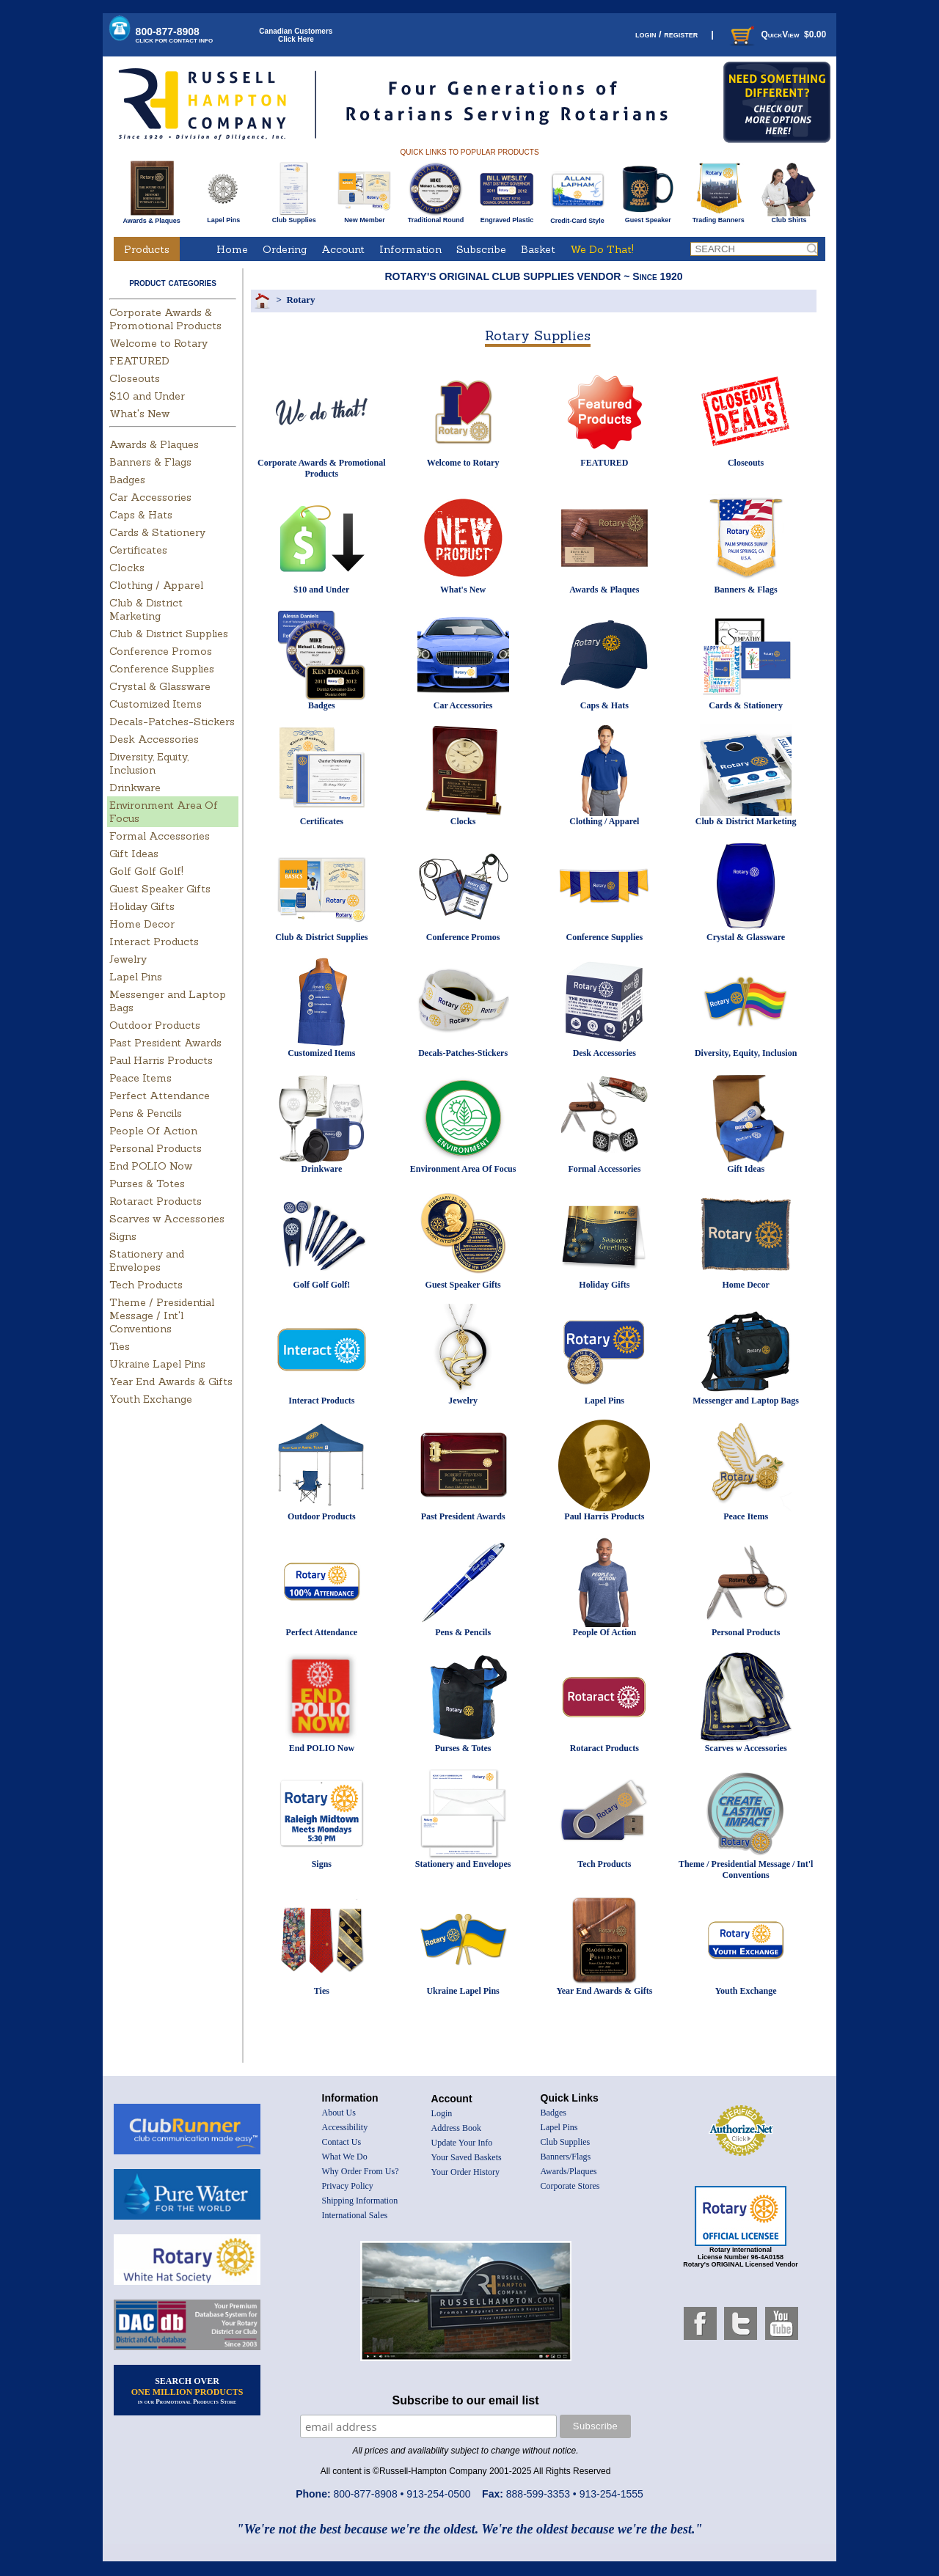 The image size is (939, 2576). Describe the element at coordinates (360, 2200) in the screenshot. I see `Shipping Information` at that location.